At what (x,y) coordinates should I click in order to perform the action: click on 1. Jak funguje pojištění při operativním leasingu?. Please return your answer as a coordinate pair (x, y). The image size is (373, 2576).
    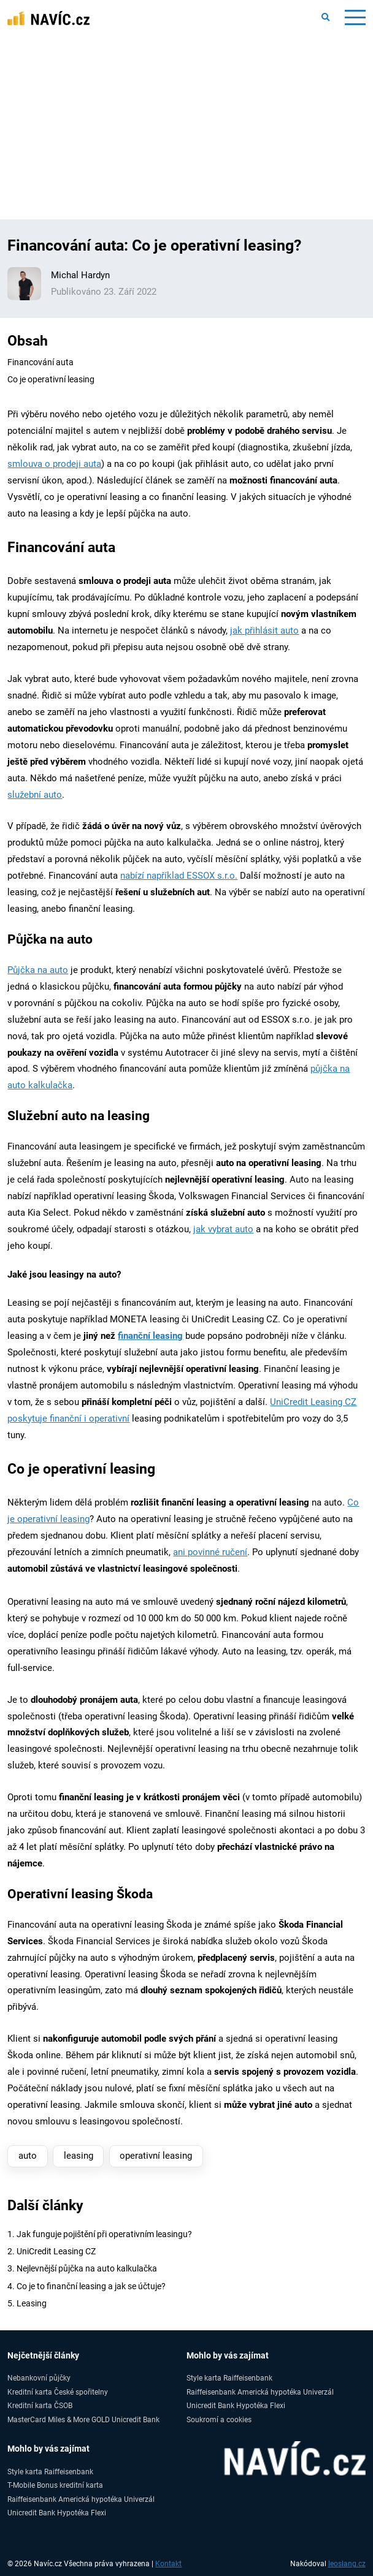
    Looking at the image, I should click on (99, 2234).